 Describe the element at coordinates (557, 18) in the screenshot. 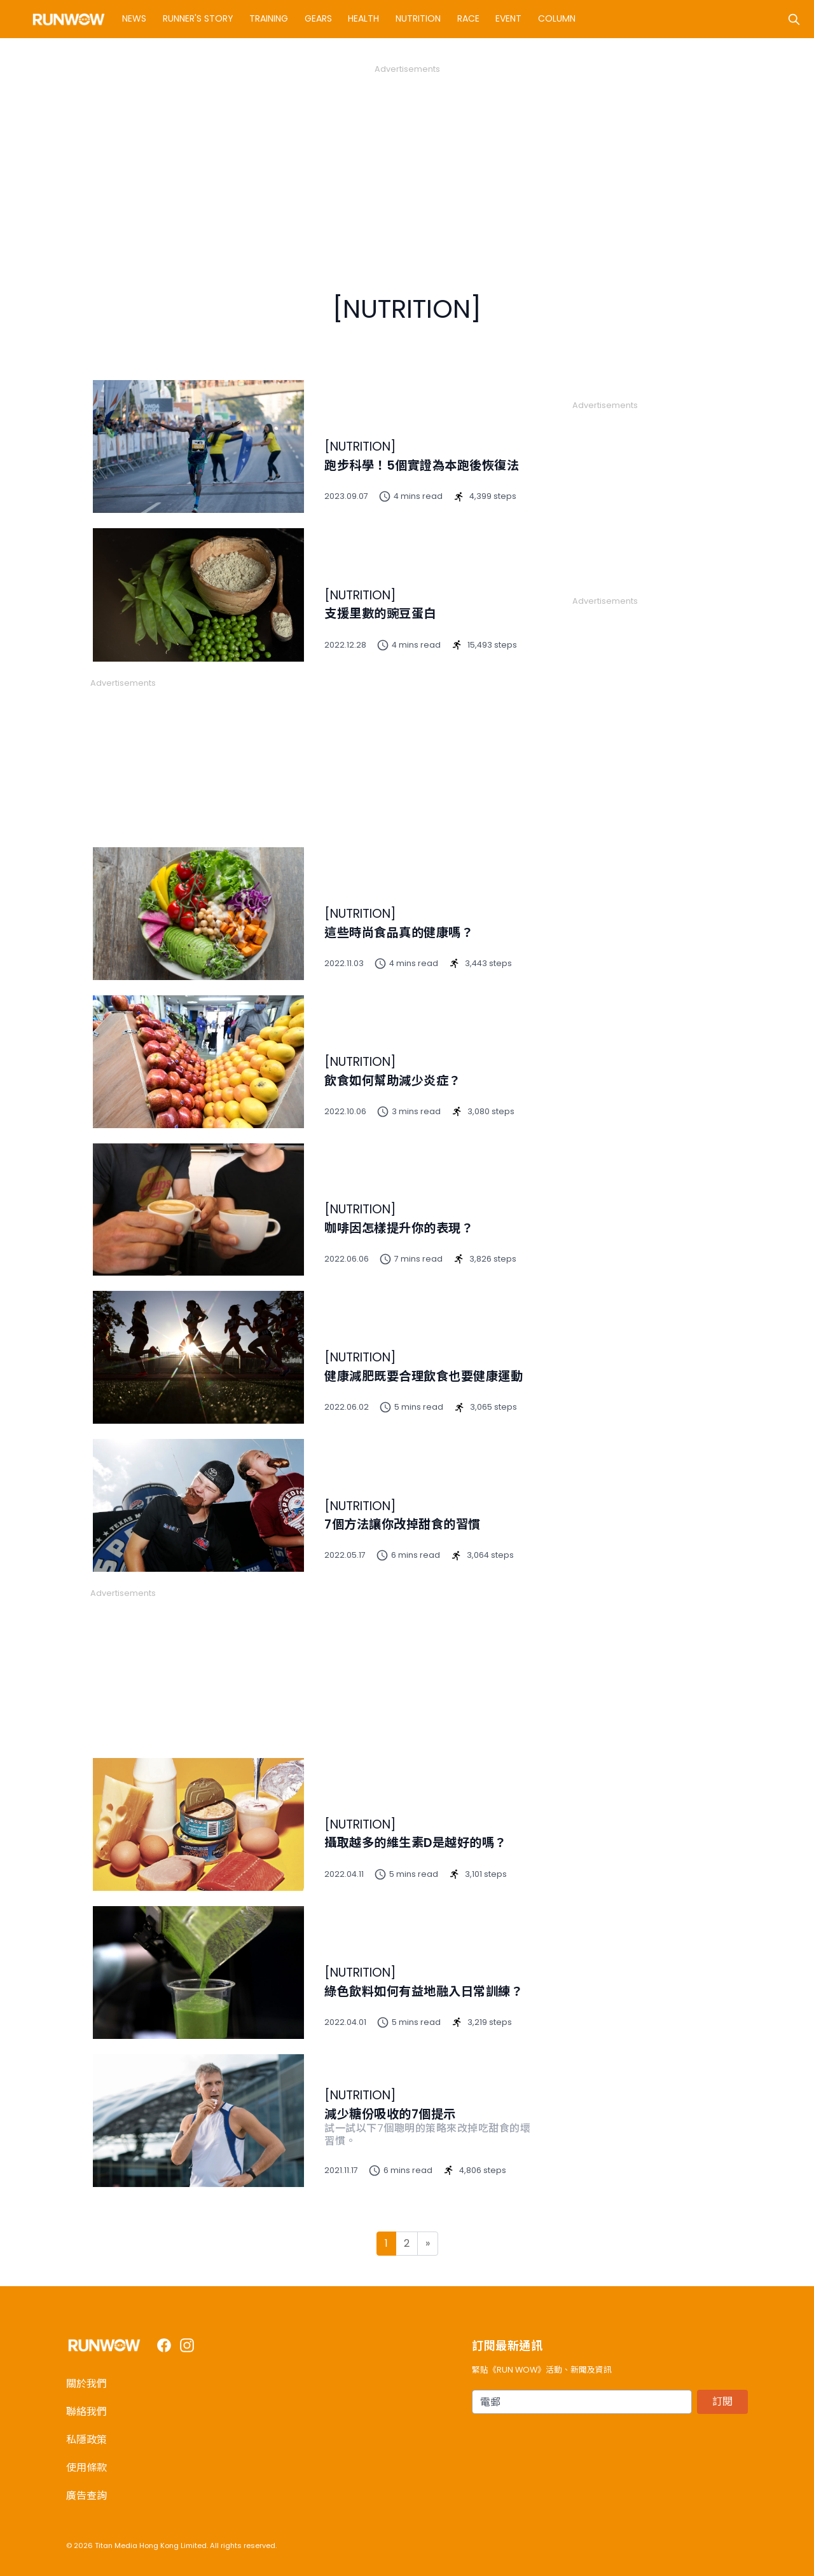

I see `Column` at that location.